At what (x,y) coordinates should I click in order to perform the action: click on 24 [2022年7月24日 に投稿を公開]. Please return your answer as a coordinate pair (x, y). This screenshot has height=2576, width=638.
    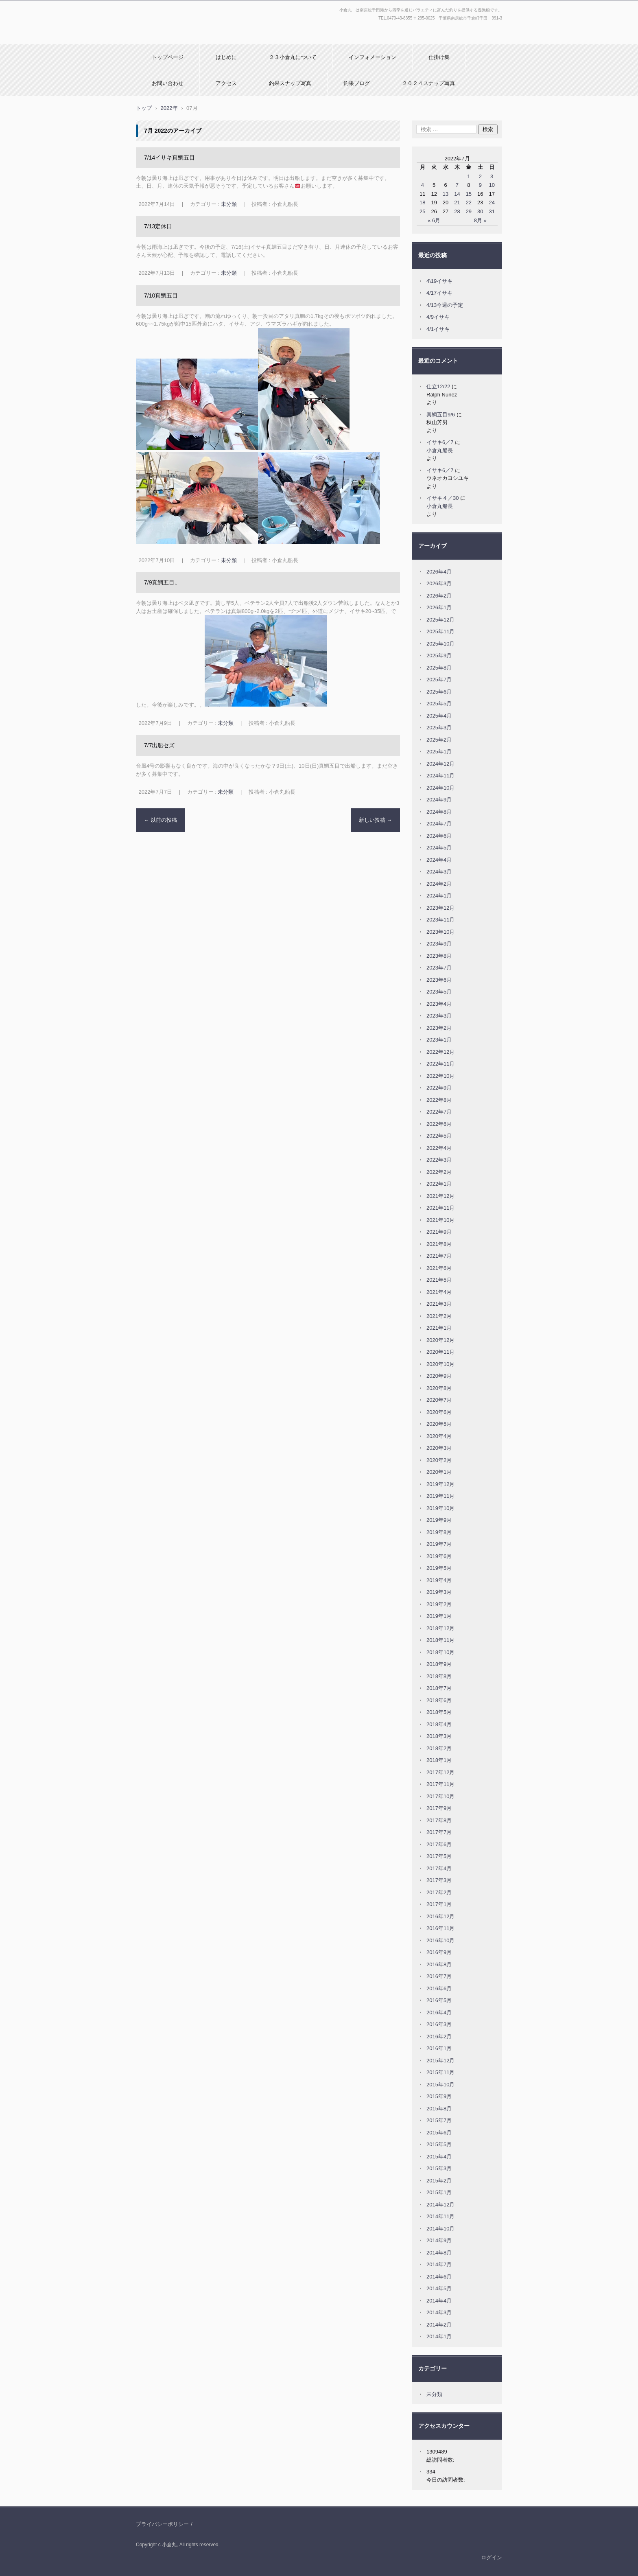
    Looking at the image, I should click on (491, 202).